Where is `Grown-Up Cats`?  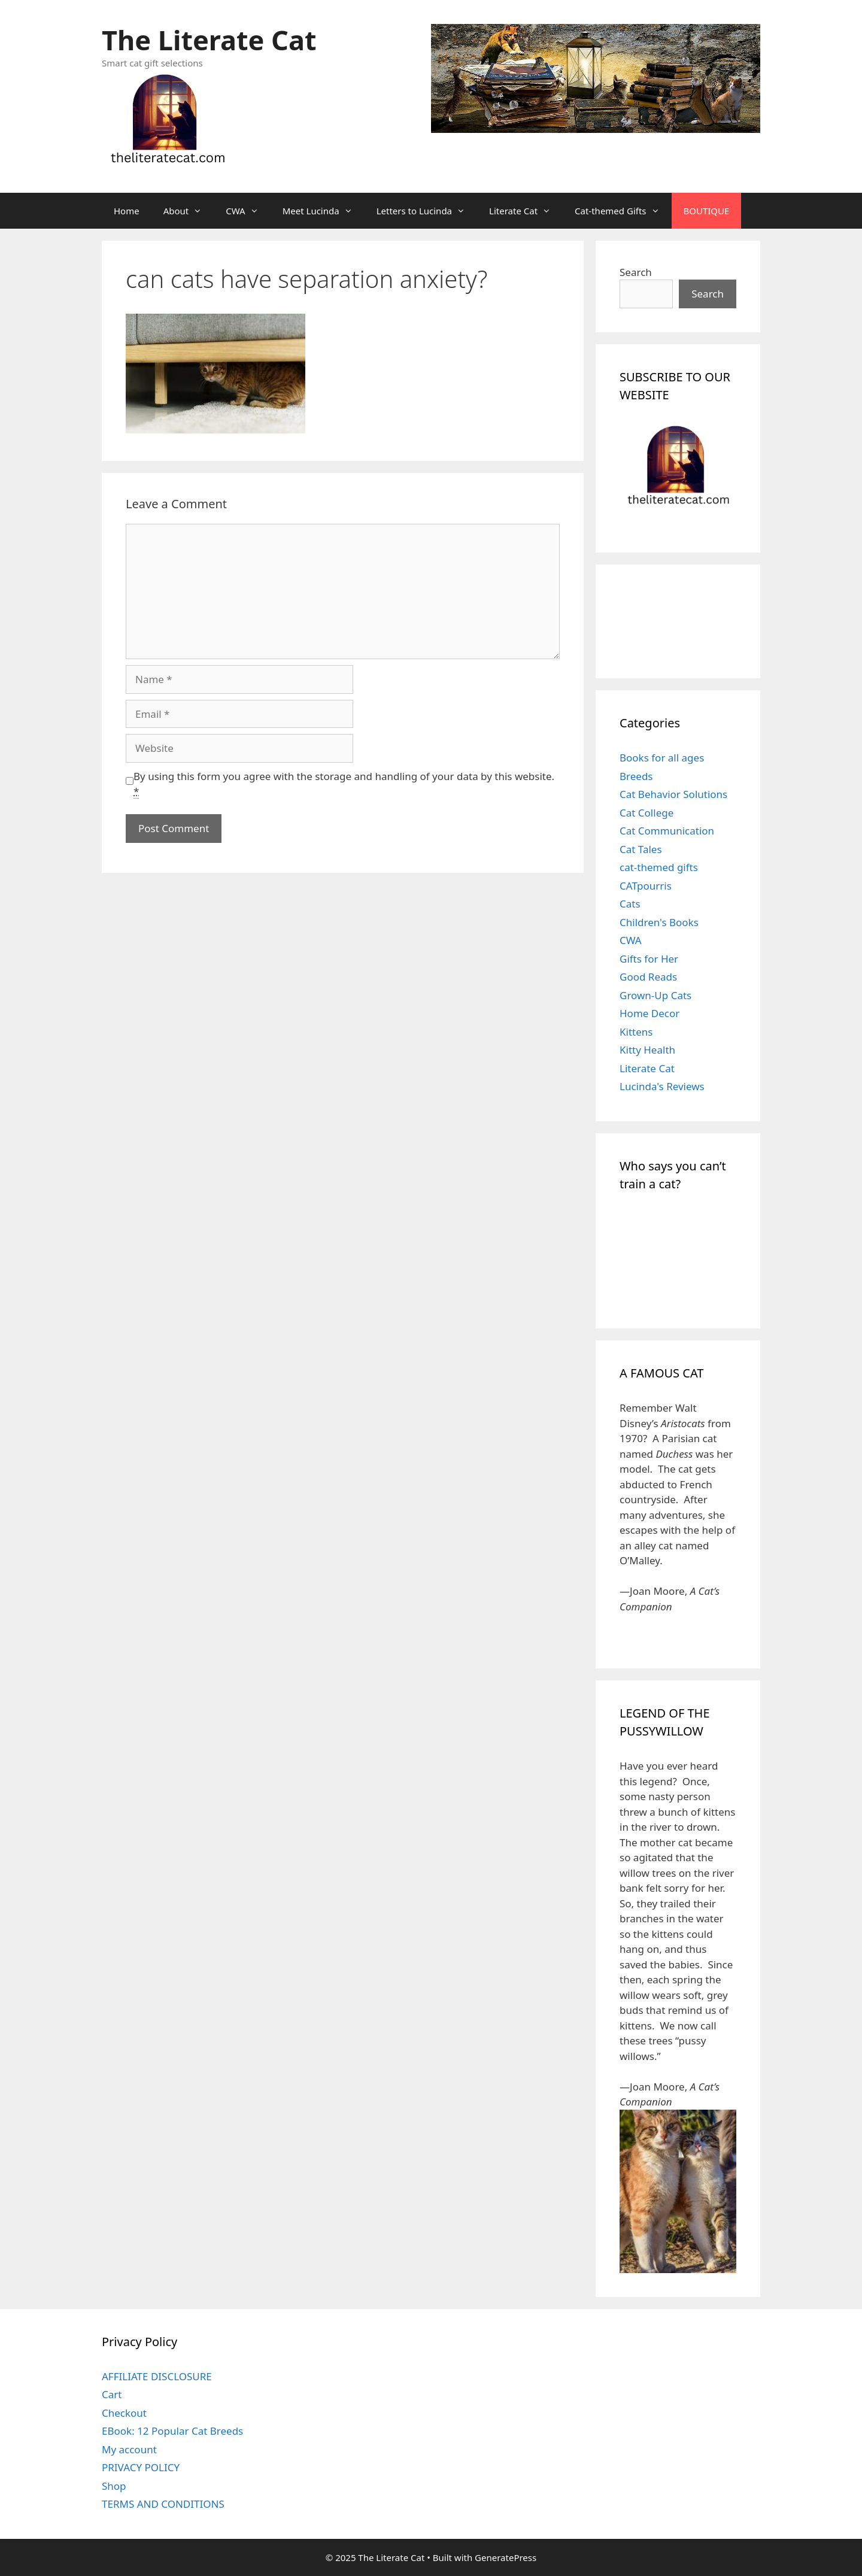
Grown-Up Cats is located at coordinates (655, 995).